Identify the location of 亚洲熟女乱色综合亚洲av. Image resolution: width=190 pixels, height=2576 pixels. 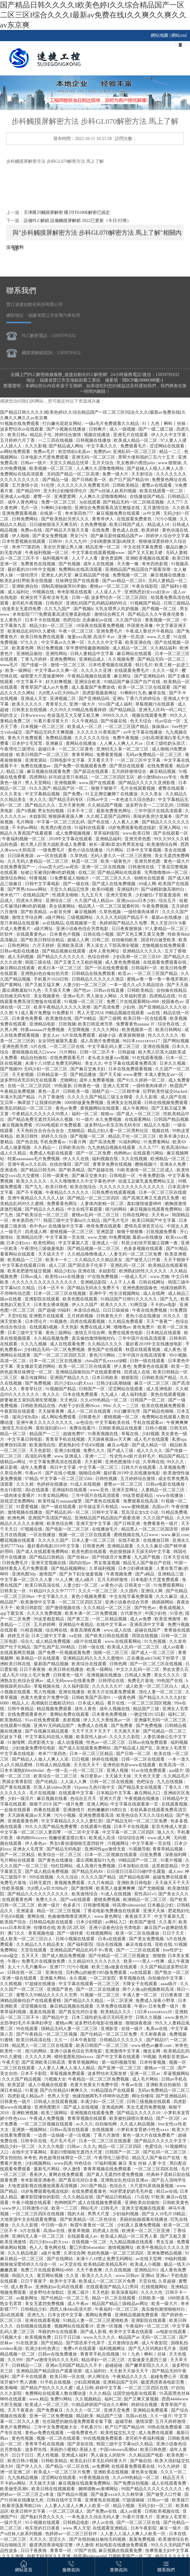
(125, 2180).